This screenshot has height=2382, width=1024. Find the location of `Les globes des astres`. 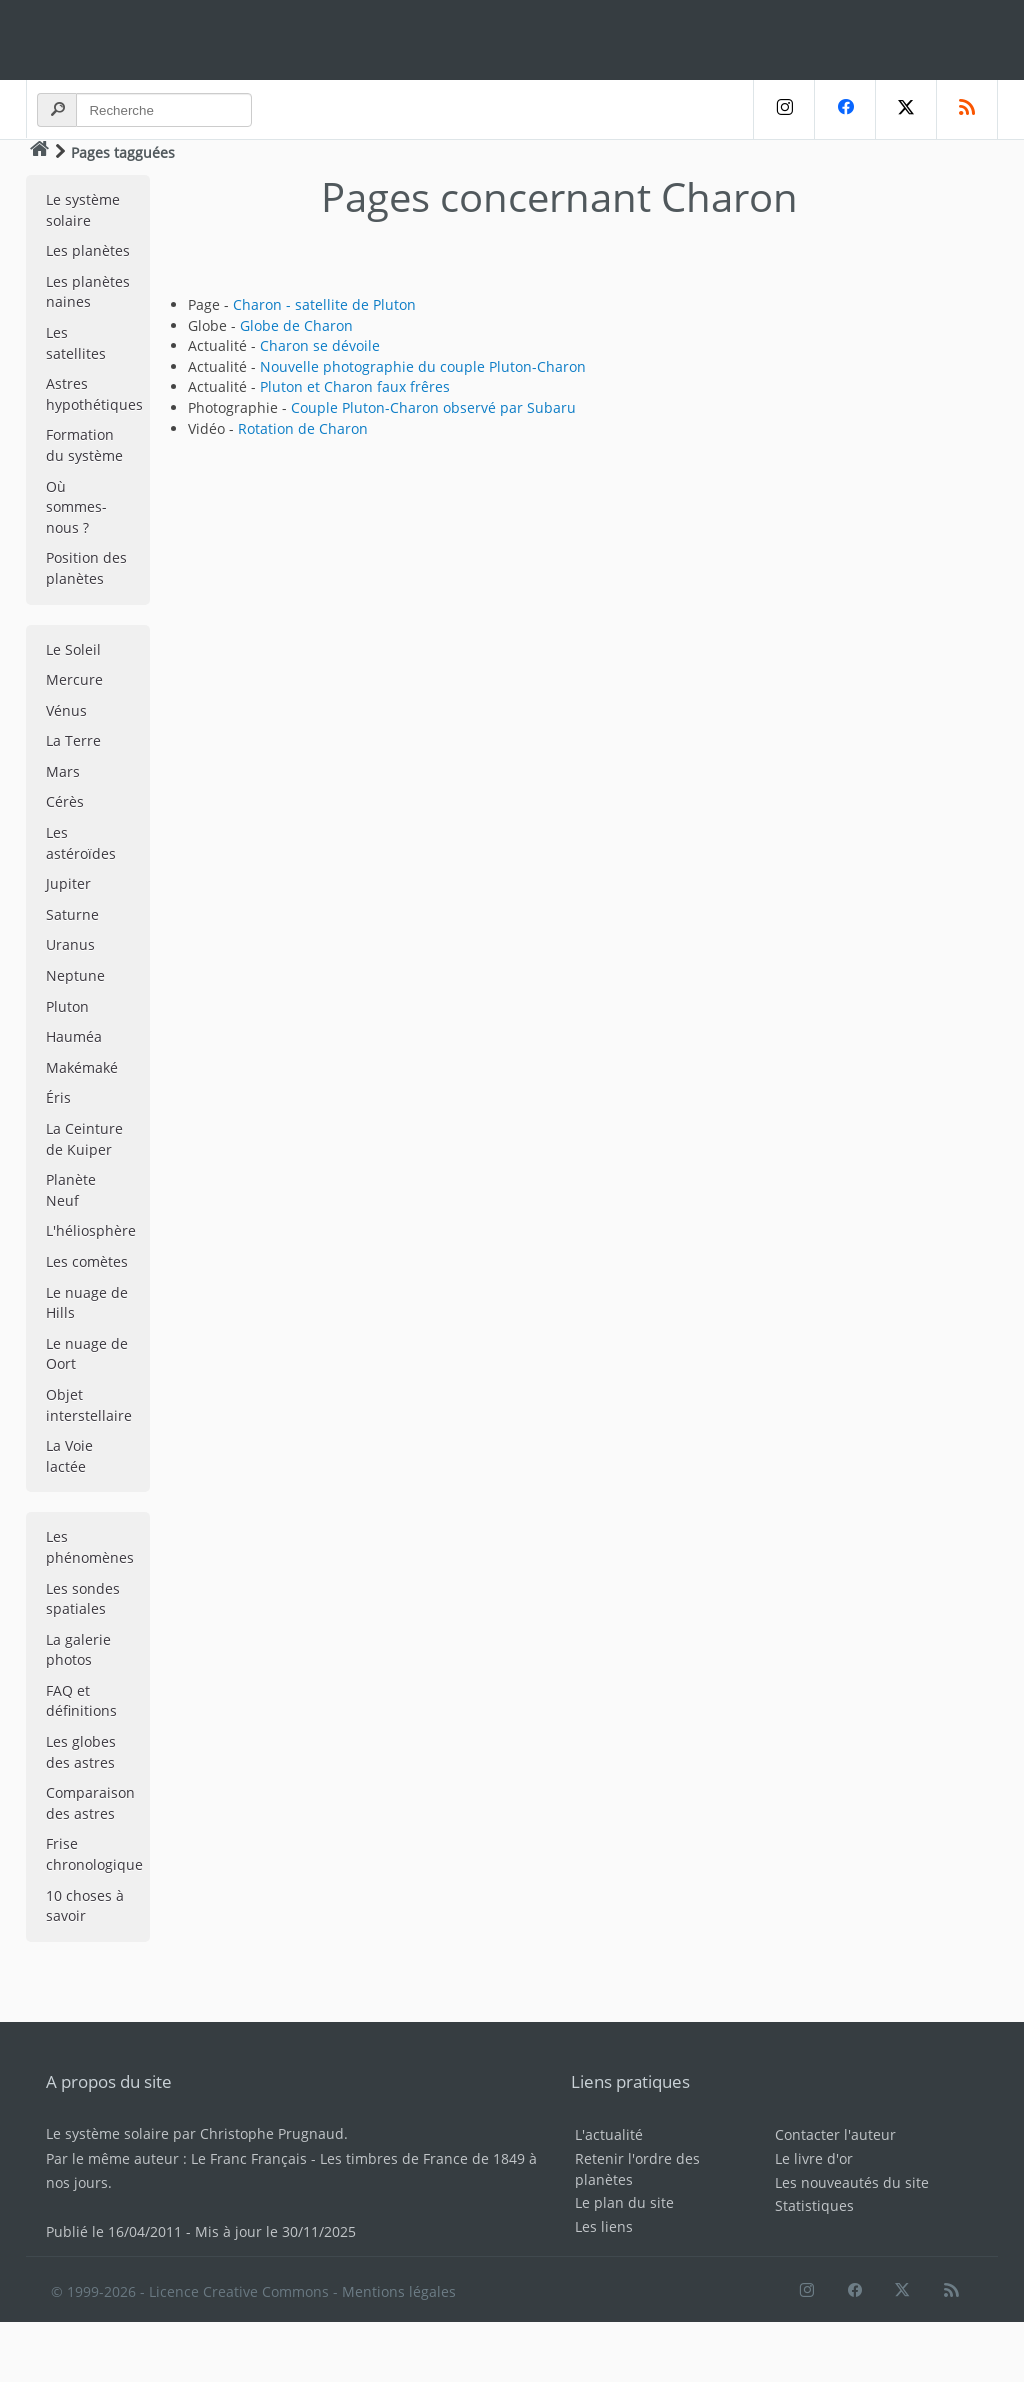

Les globes des astres is located at coordinates (81, 1752).